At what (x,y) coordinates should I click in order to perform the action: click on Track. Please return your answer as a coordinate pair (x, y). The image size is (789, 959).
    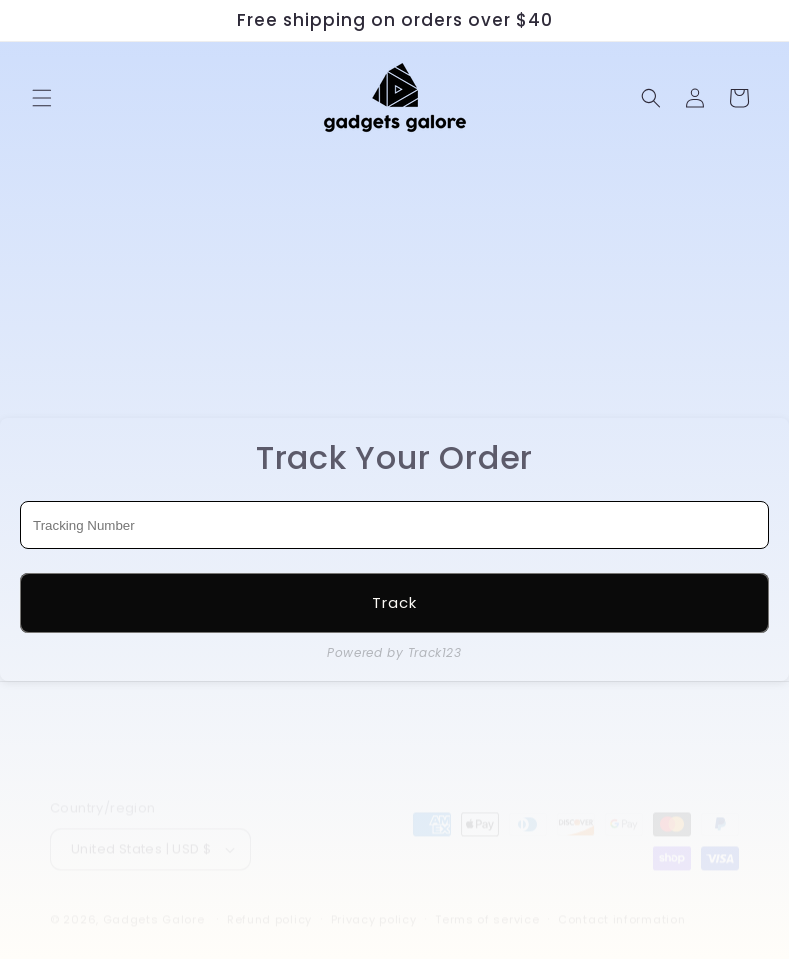
    Looking at the image, I should click on (394, 602).